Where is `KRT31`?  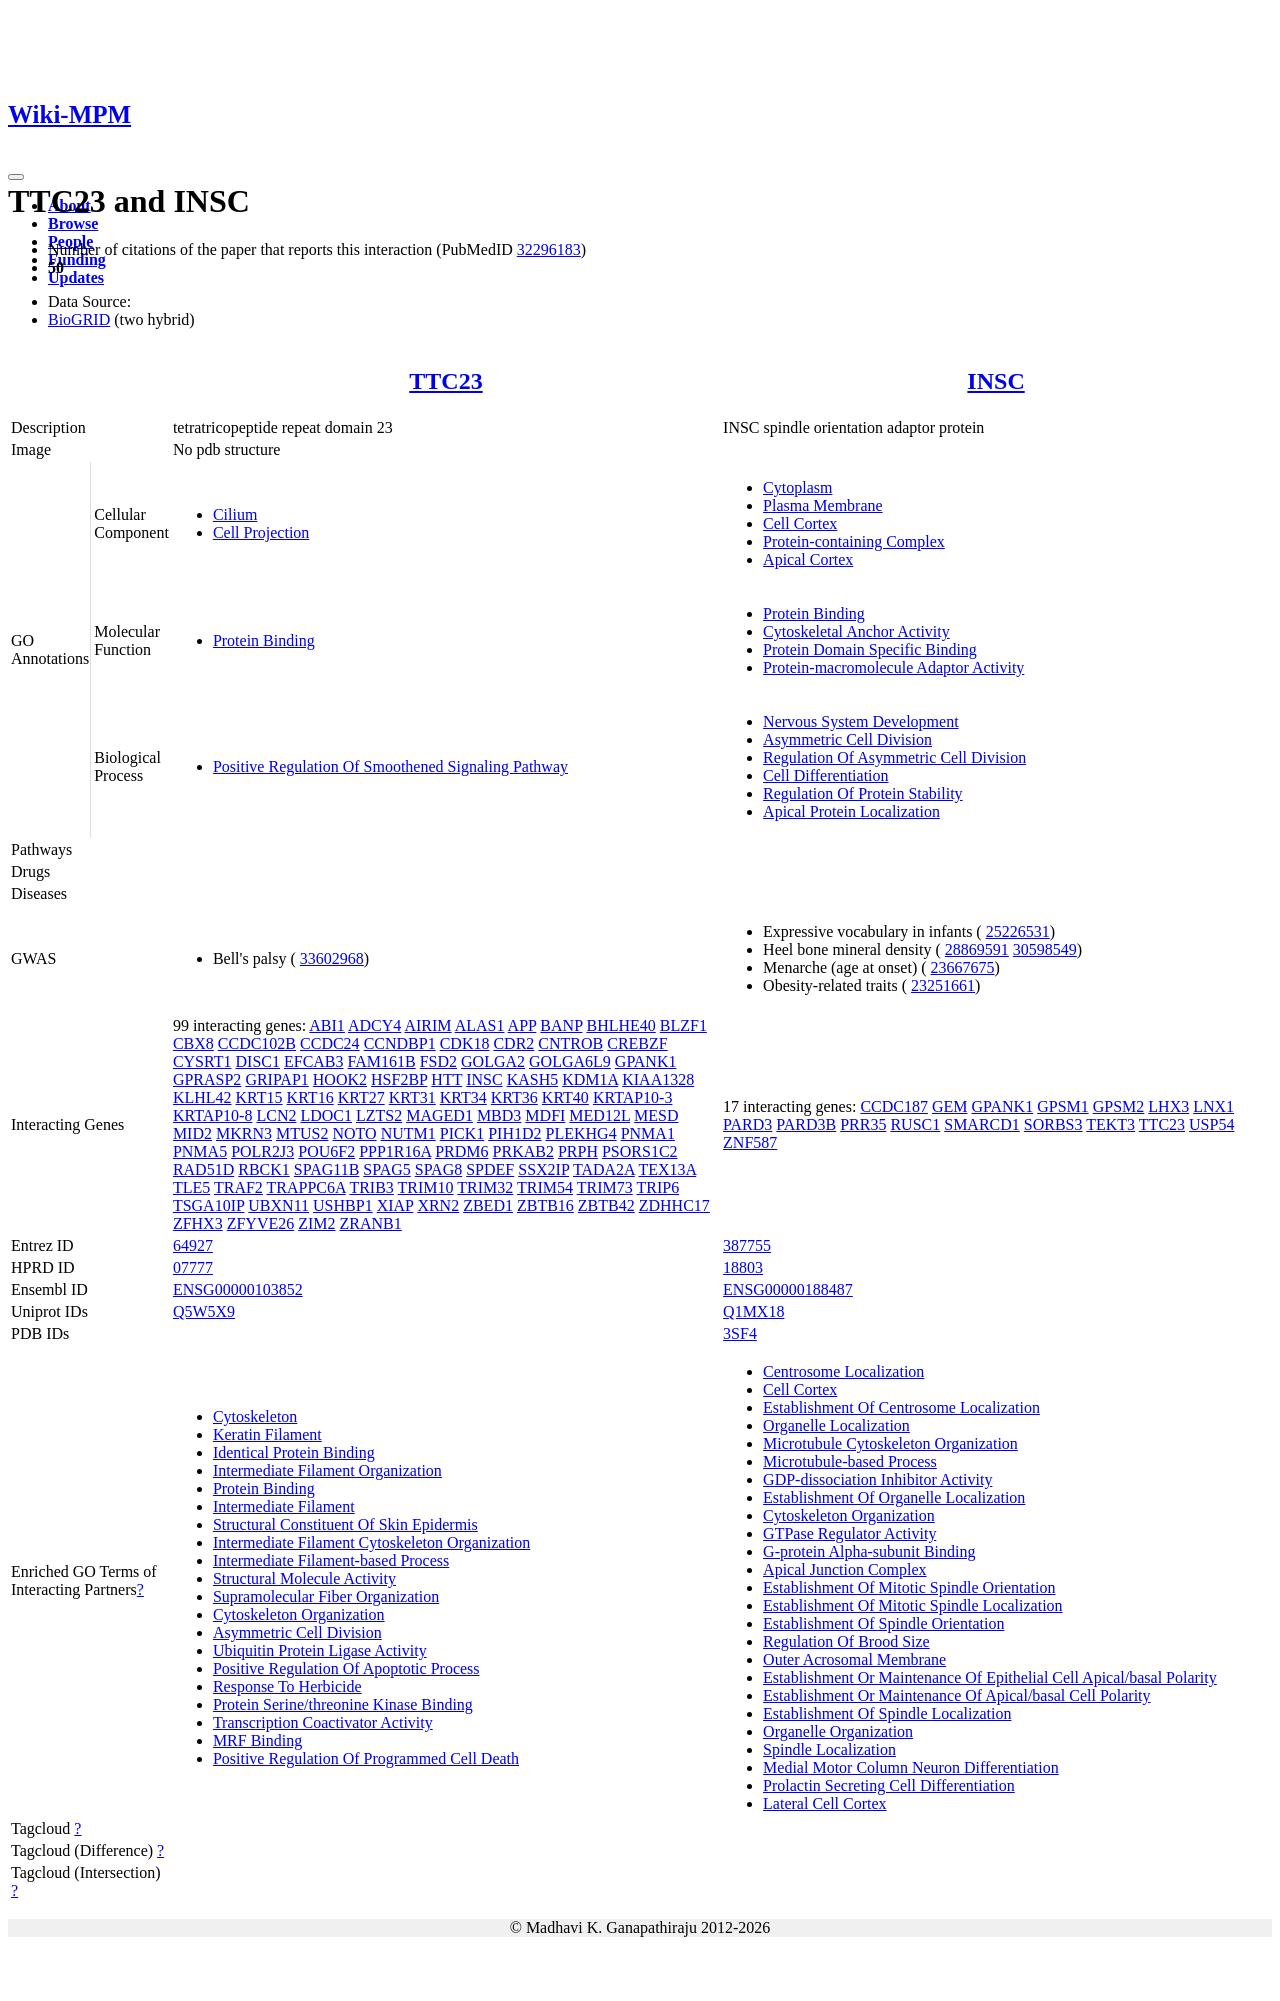 KRT31 is located at coordinates (412, 1097).